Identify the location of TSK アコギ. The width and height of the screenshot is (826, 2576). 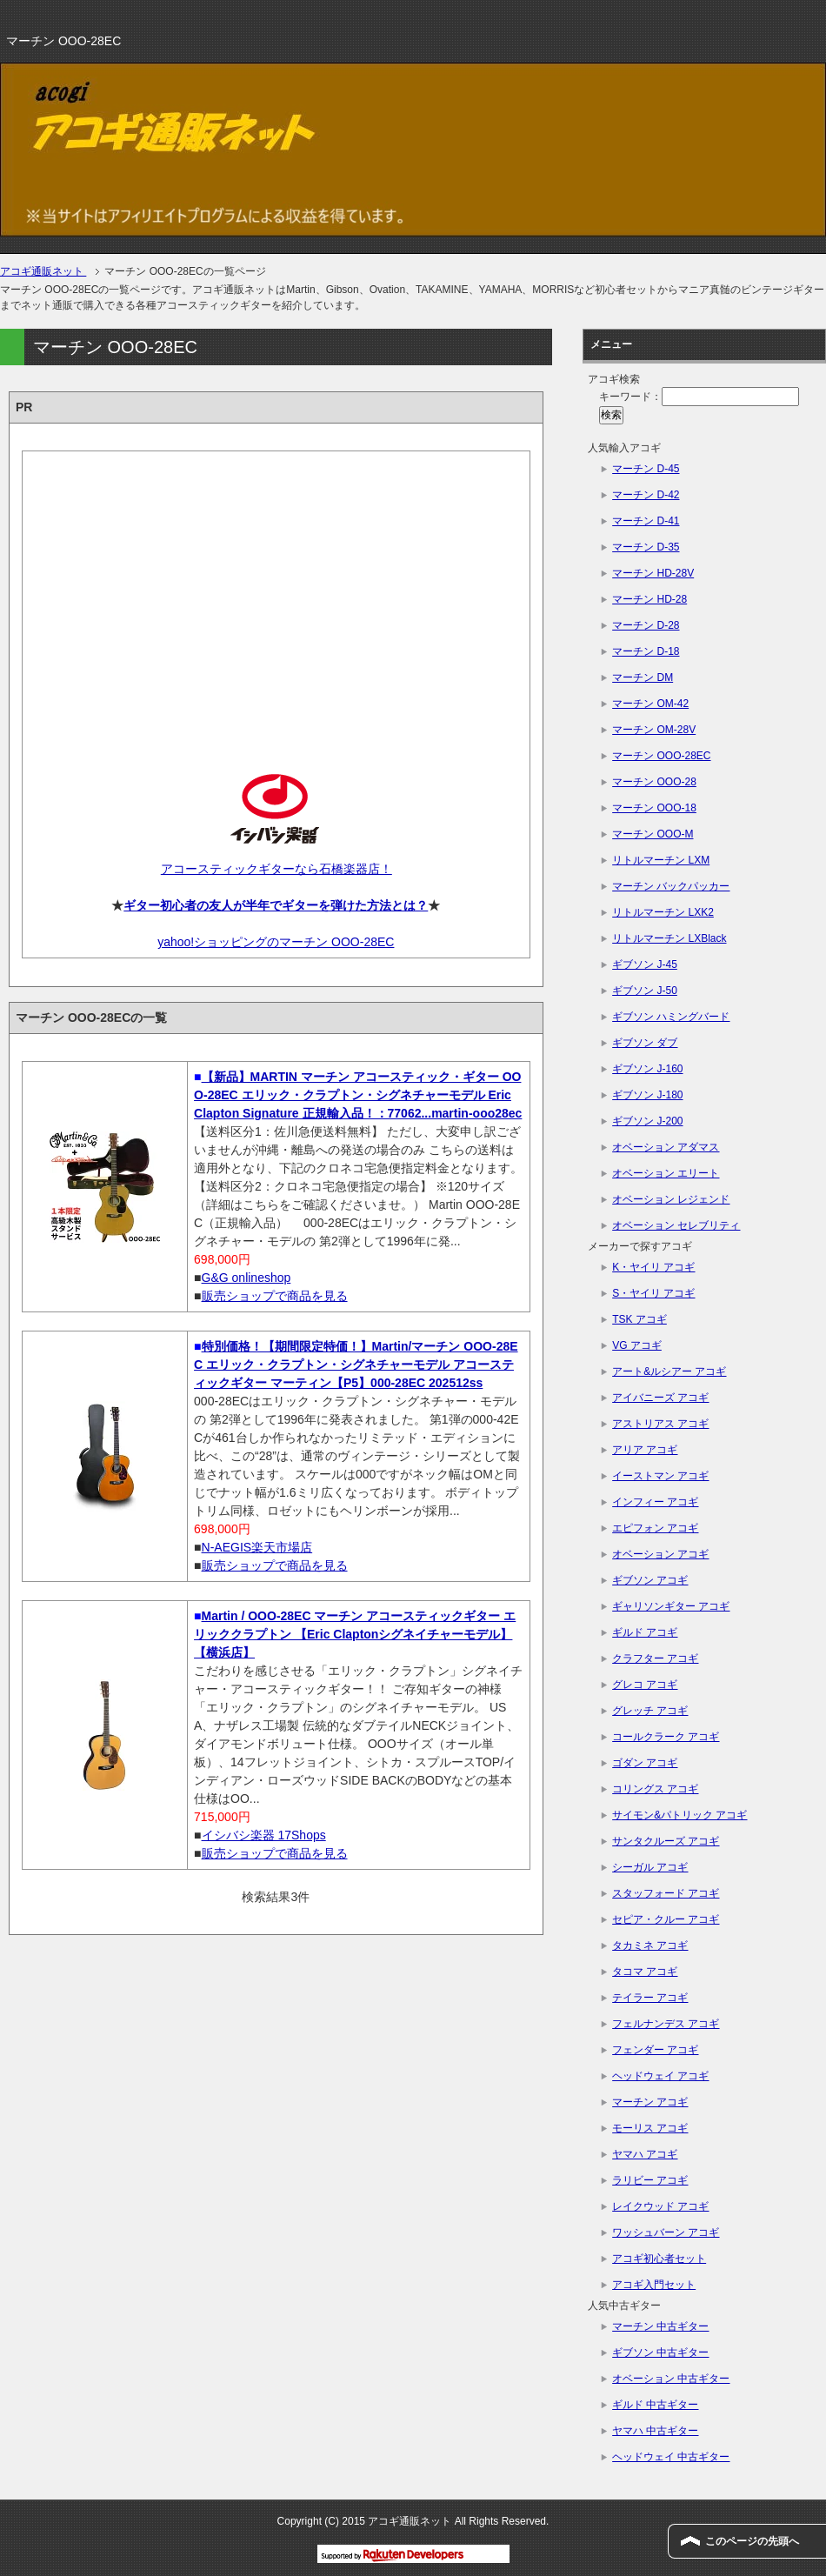
(639, 1319).